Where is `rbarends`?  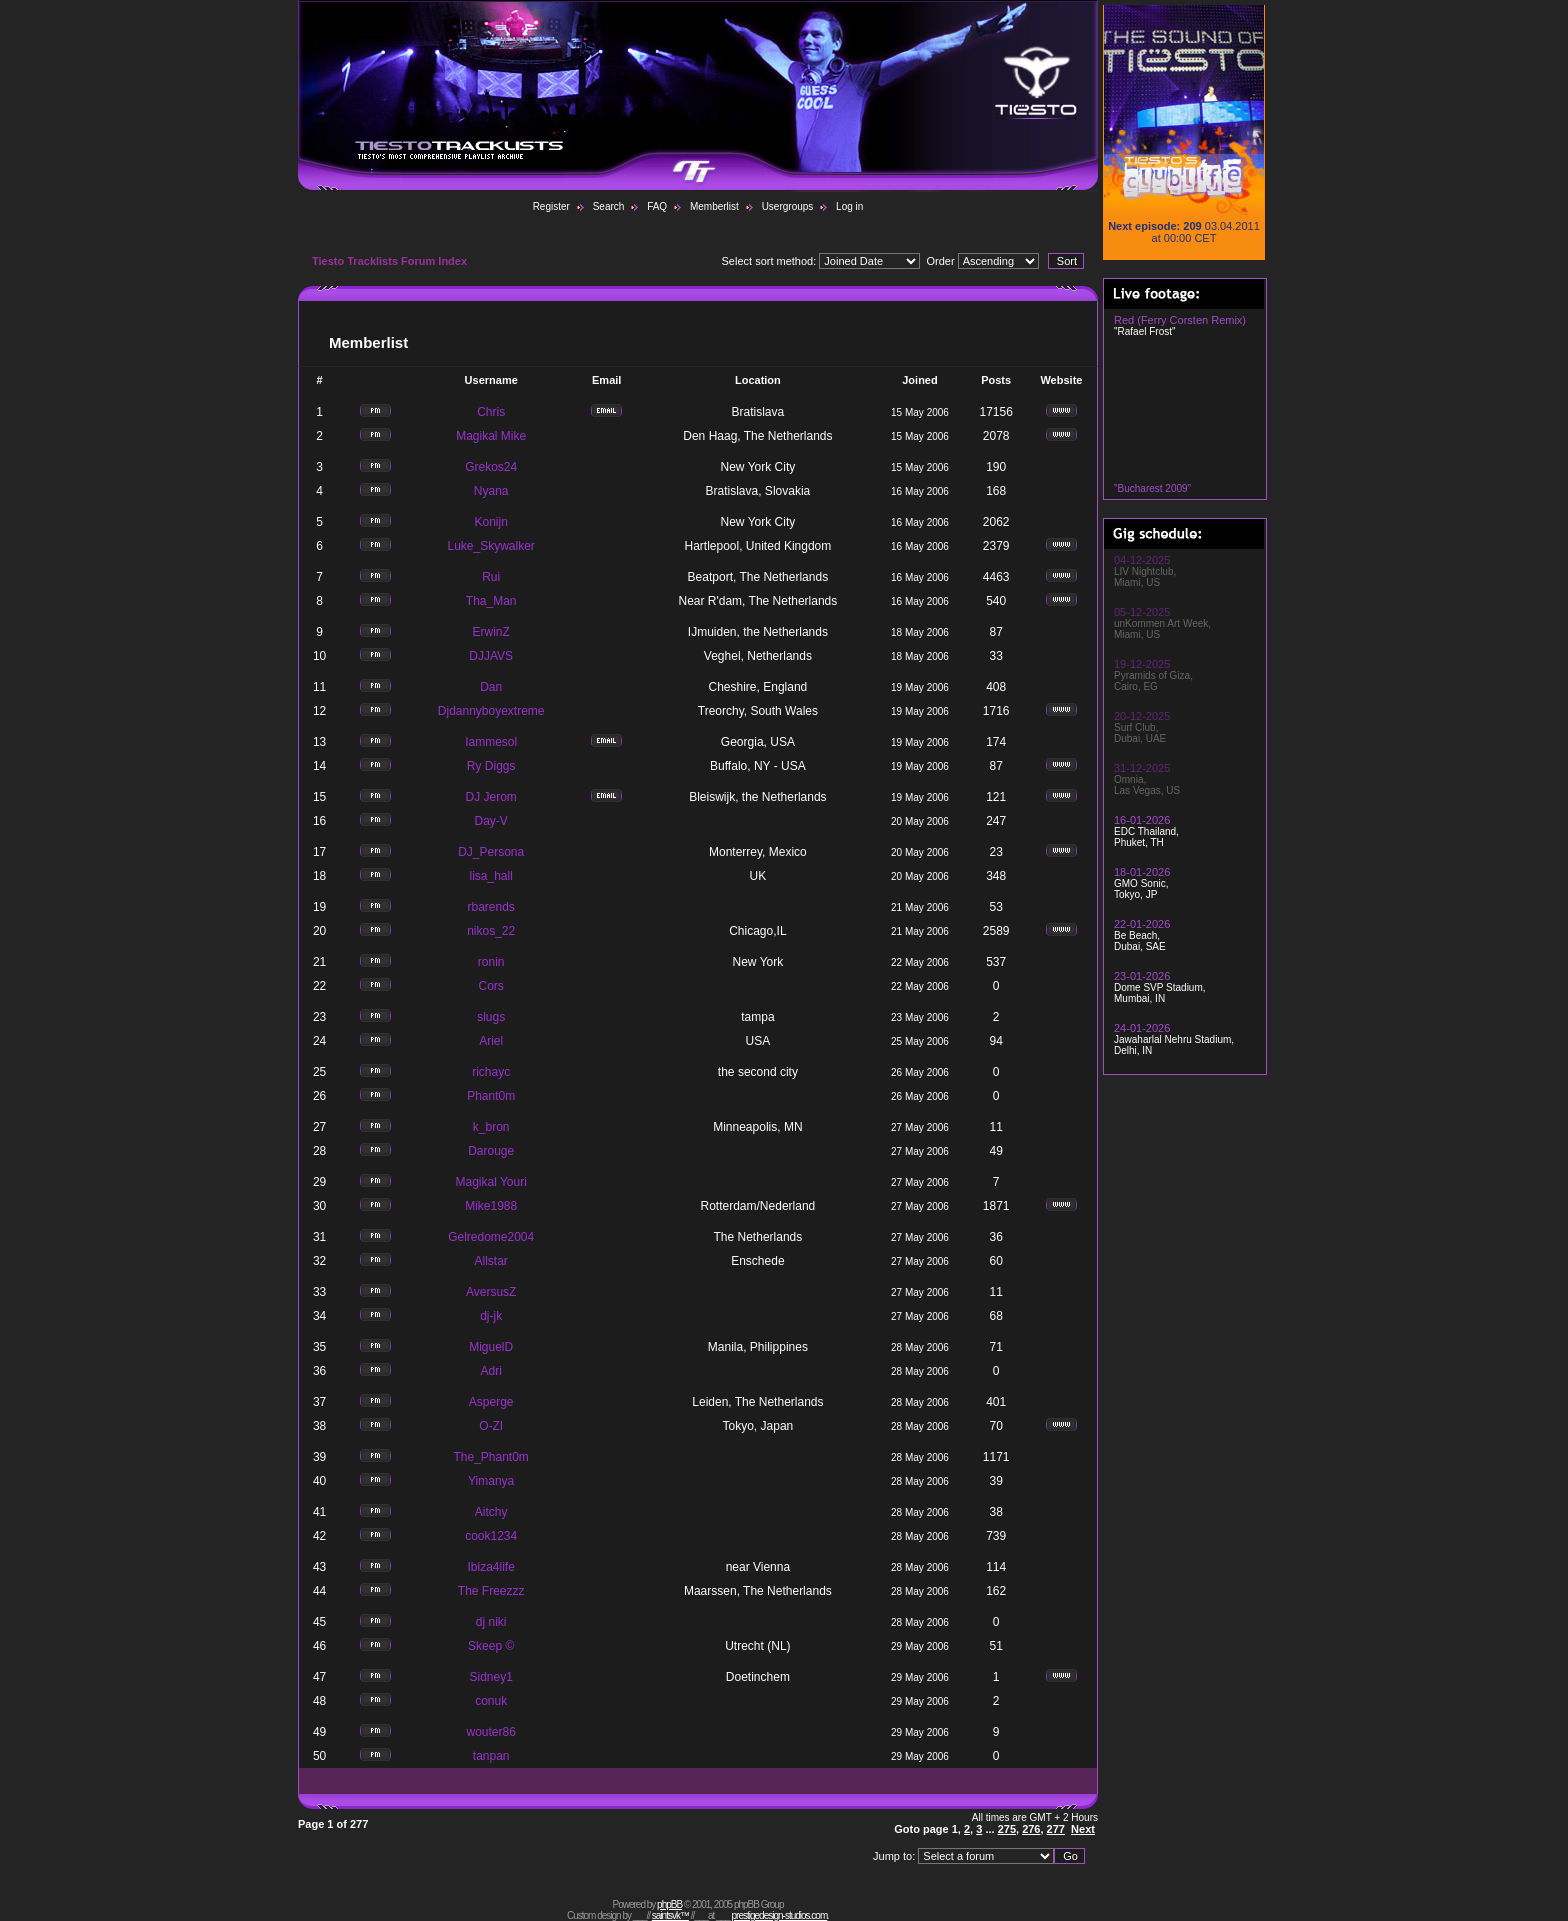 rbarends is located at coordinates (490, 907).